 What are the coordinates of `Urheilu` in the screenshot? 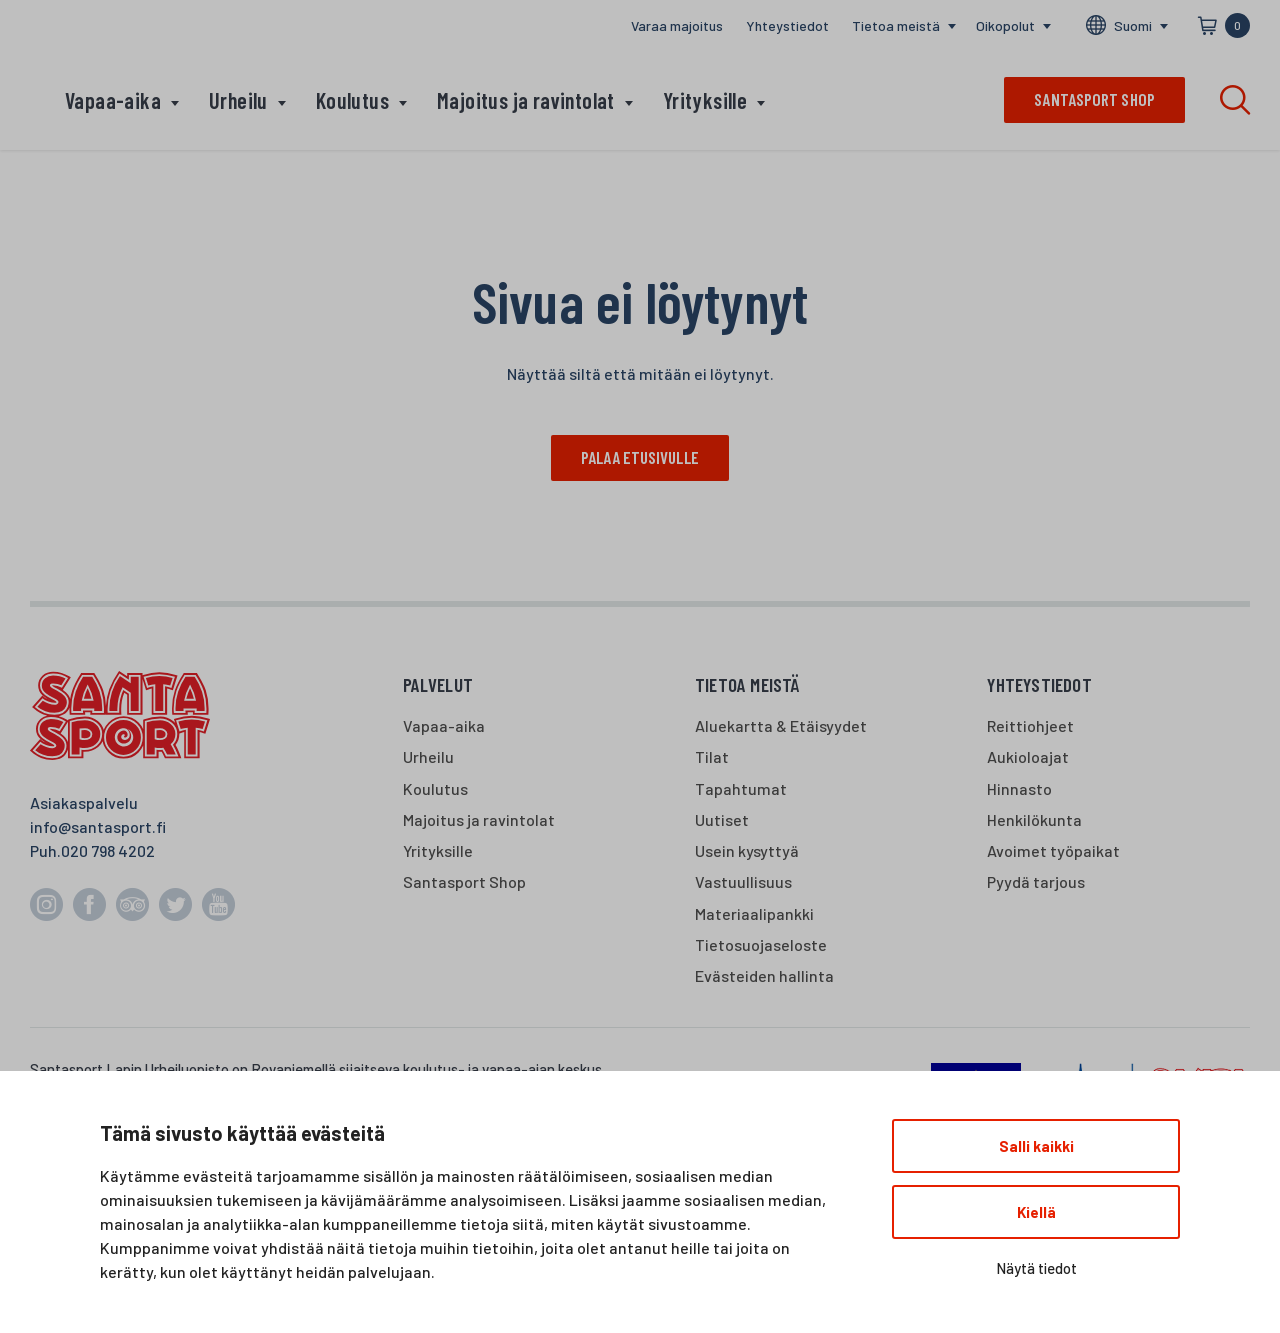 It's located at (238, 100).